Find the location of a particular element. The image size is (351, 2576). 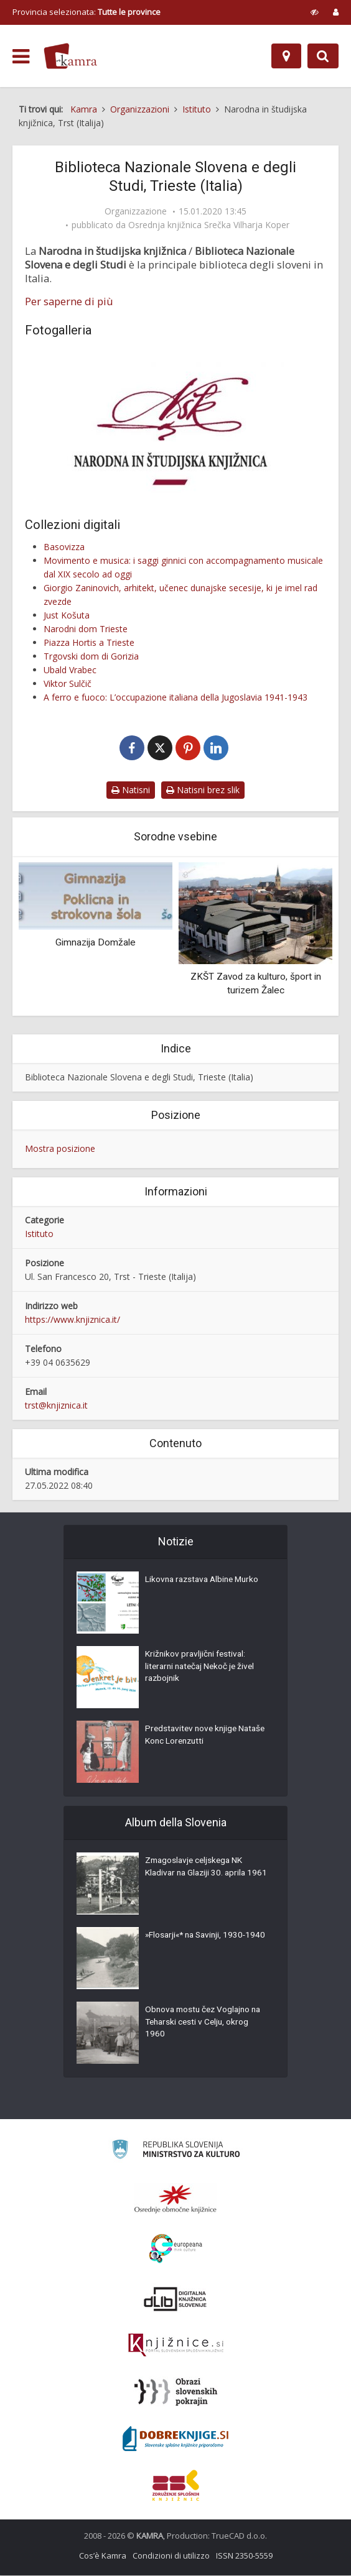

[Združenje splošnih knjižnic] is located at coordinates (175, 2485).